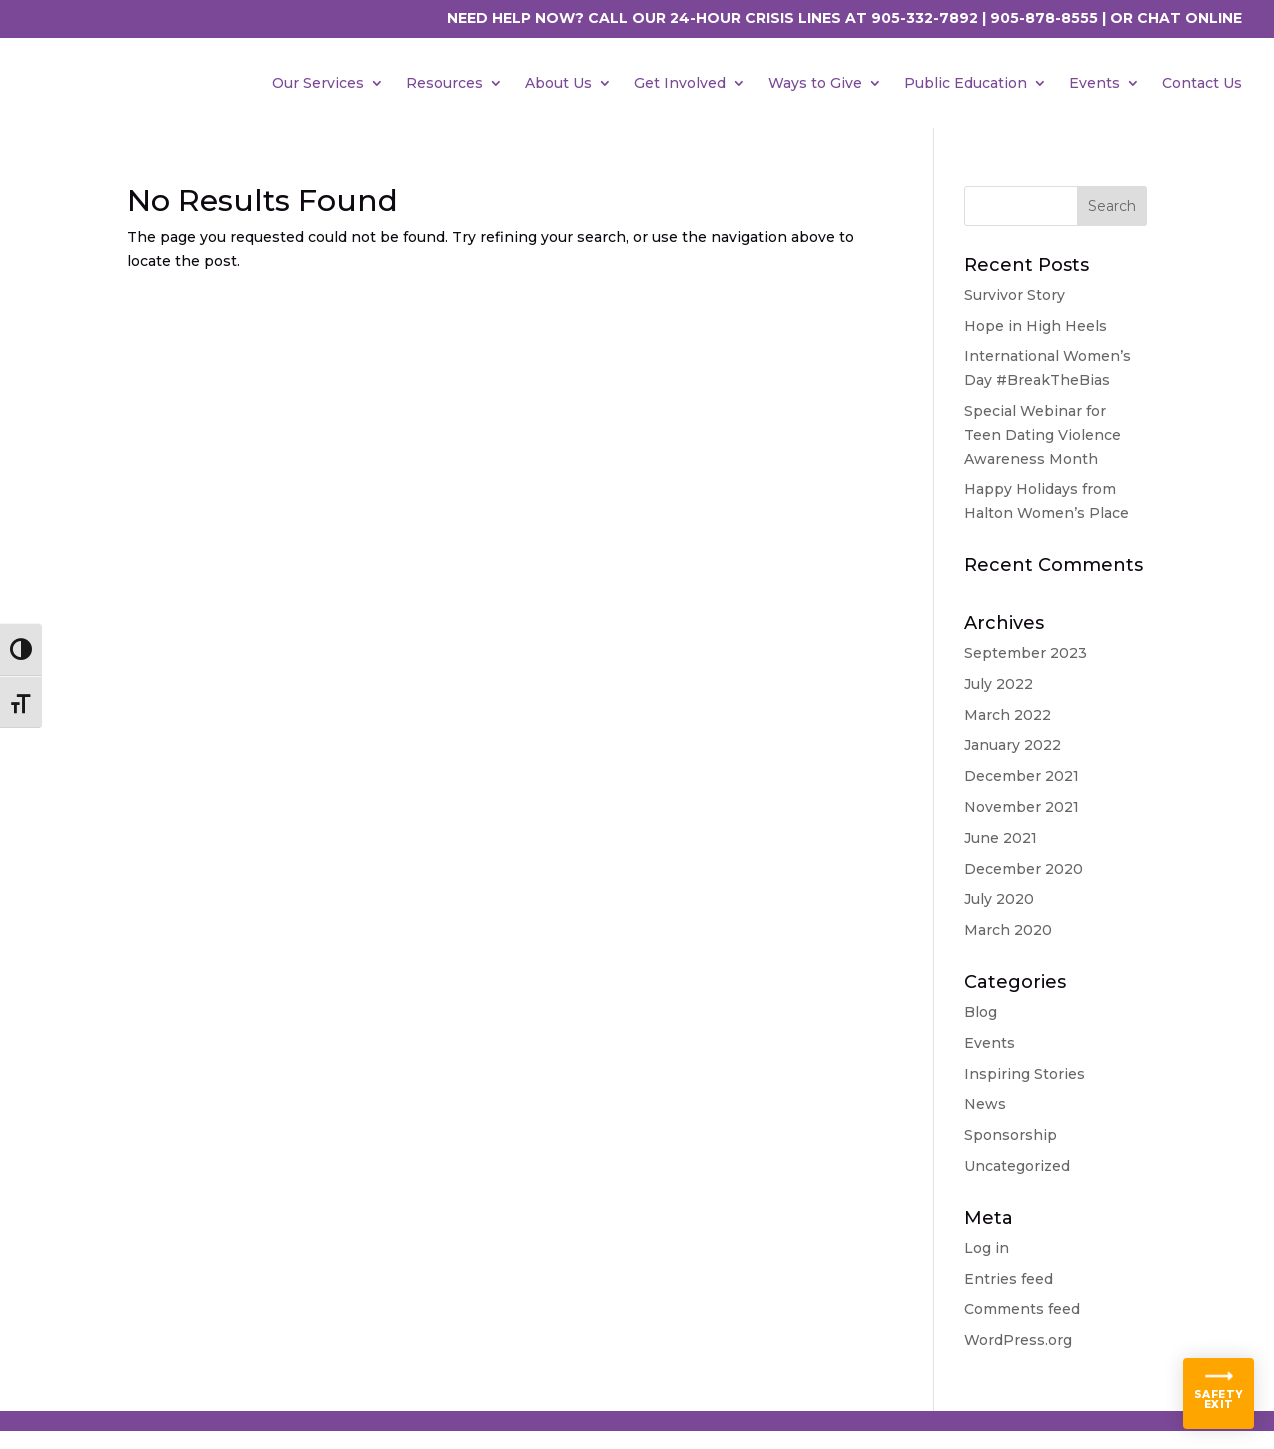 This screenshot has width=1274, height=1449. Describe the element at coordinates (1189, 18) in the screenshot. I see `CHAT ONLINE` at that location.